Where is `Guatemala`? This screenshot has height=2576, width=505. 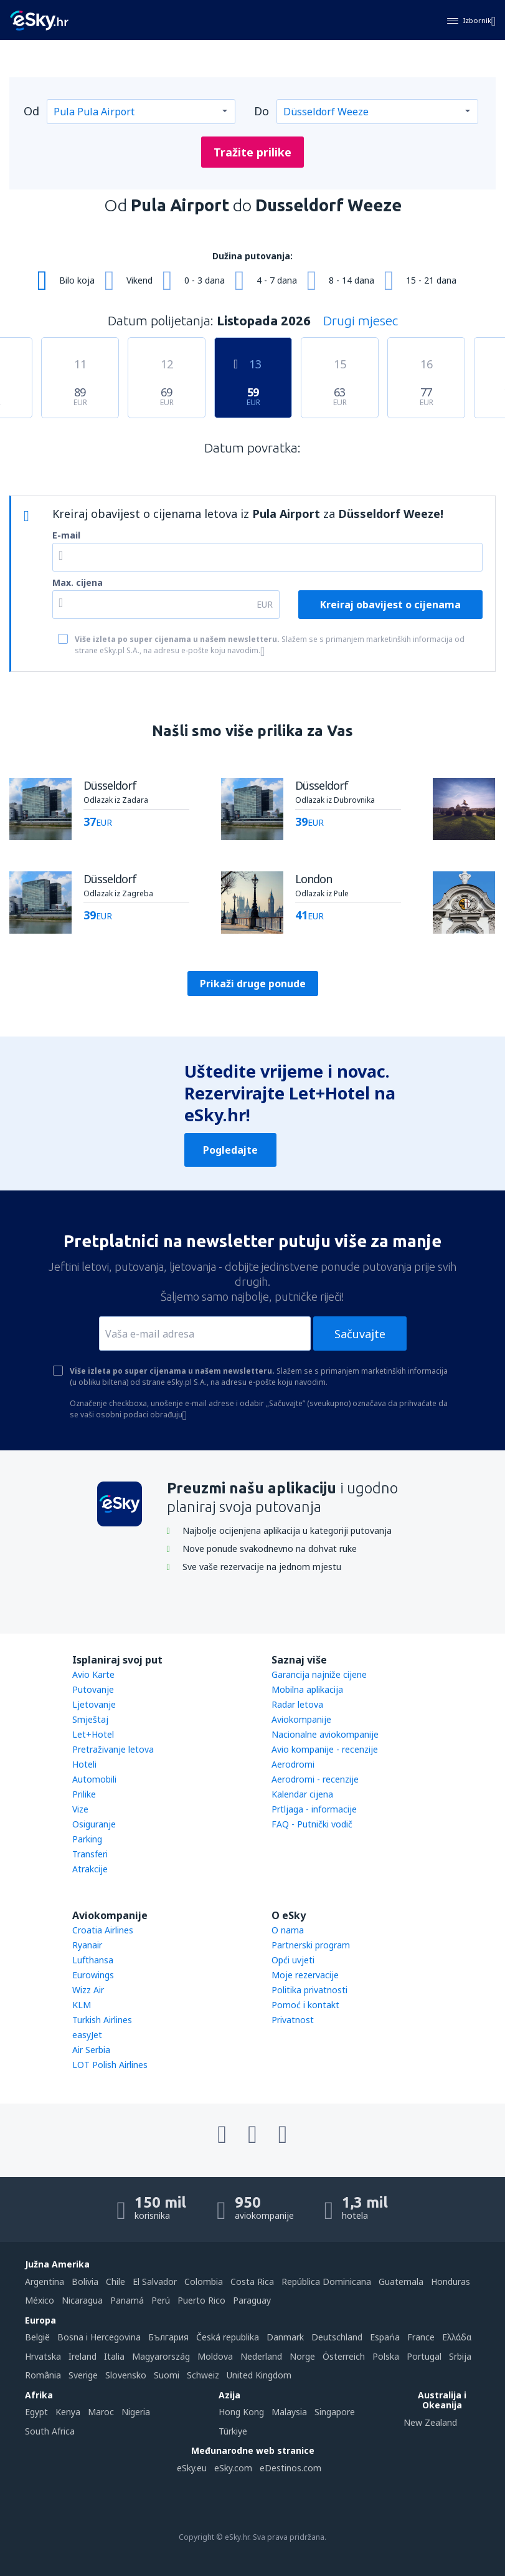
Guatemala is located at coordinates (401, 2281).